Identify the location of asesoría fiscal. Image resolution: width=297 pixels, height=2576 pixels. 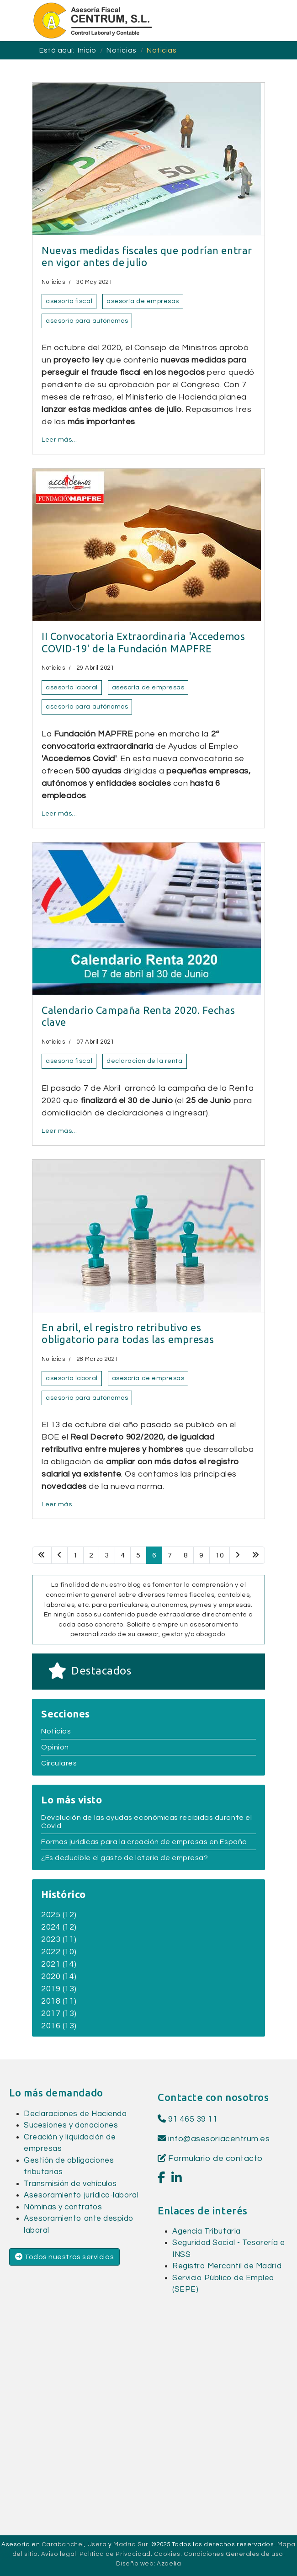
(69, 301).